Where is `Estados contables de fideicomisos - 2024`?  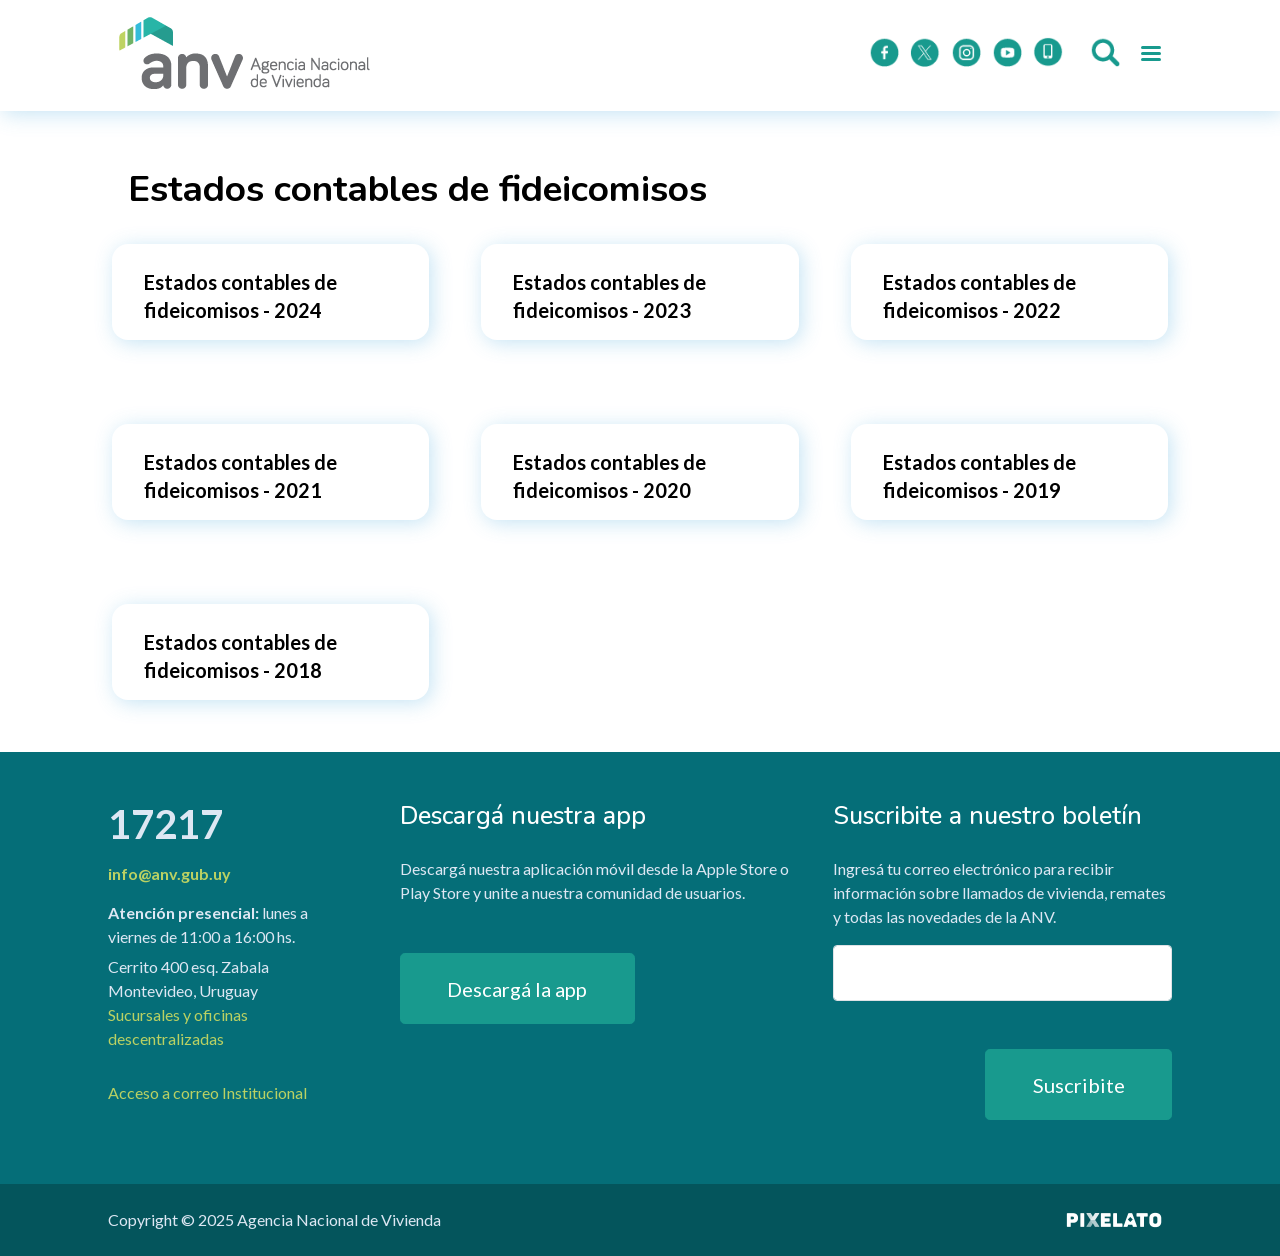
Estados contables de fideicomisos - 2024 is located at coordinates (240, 296).